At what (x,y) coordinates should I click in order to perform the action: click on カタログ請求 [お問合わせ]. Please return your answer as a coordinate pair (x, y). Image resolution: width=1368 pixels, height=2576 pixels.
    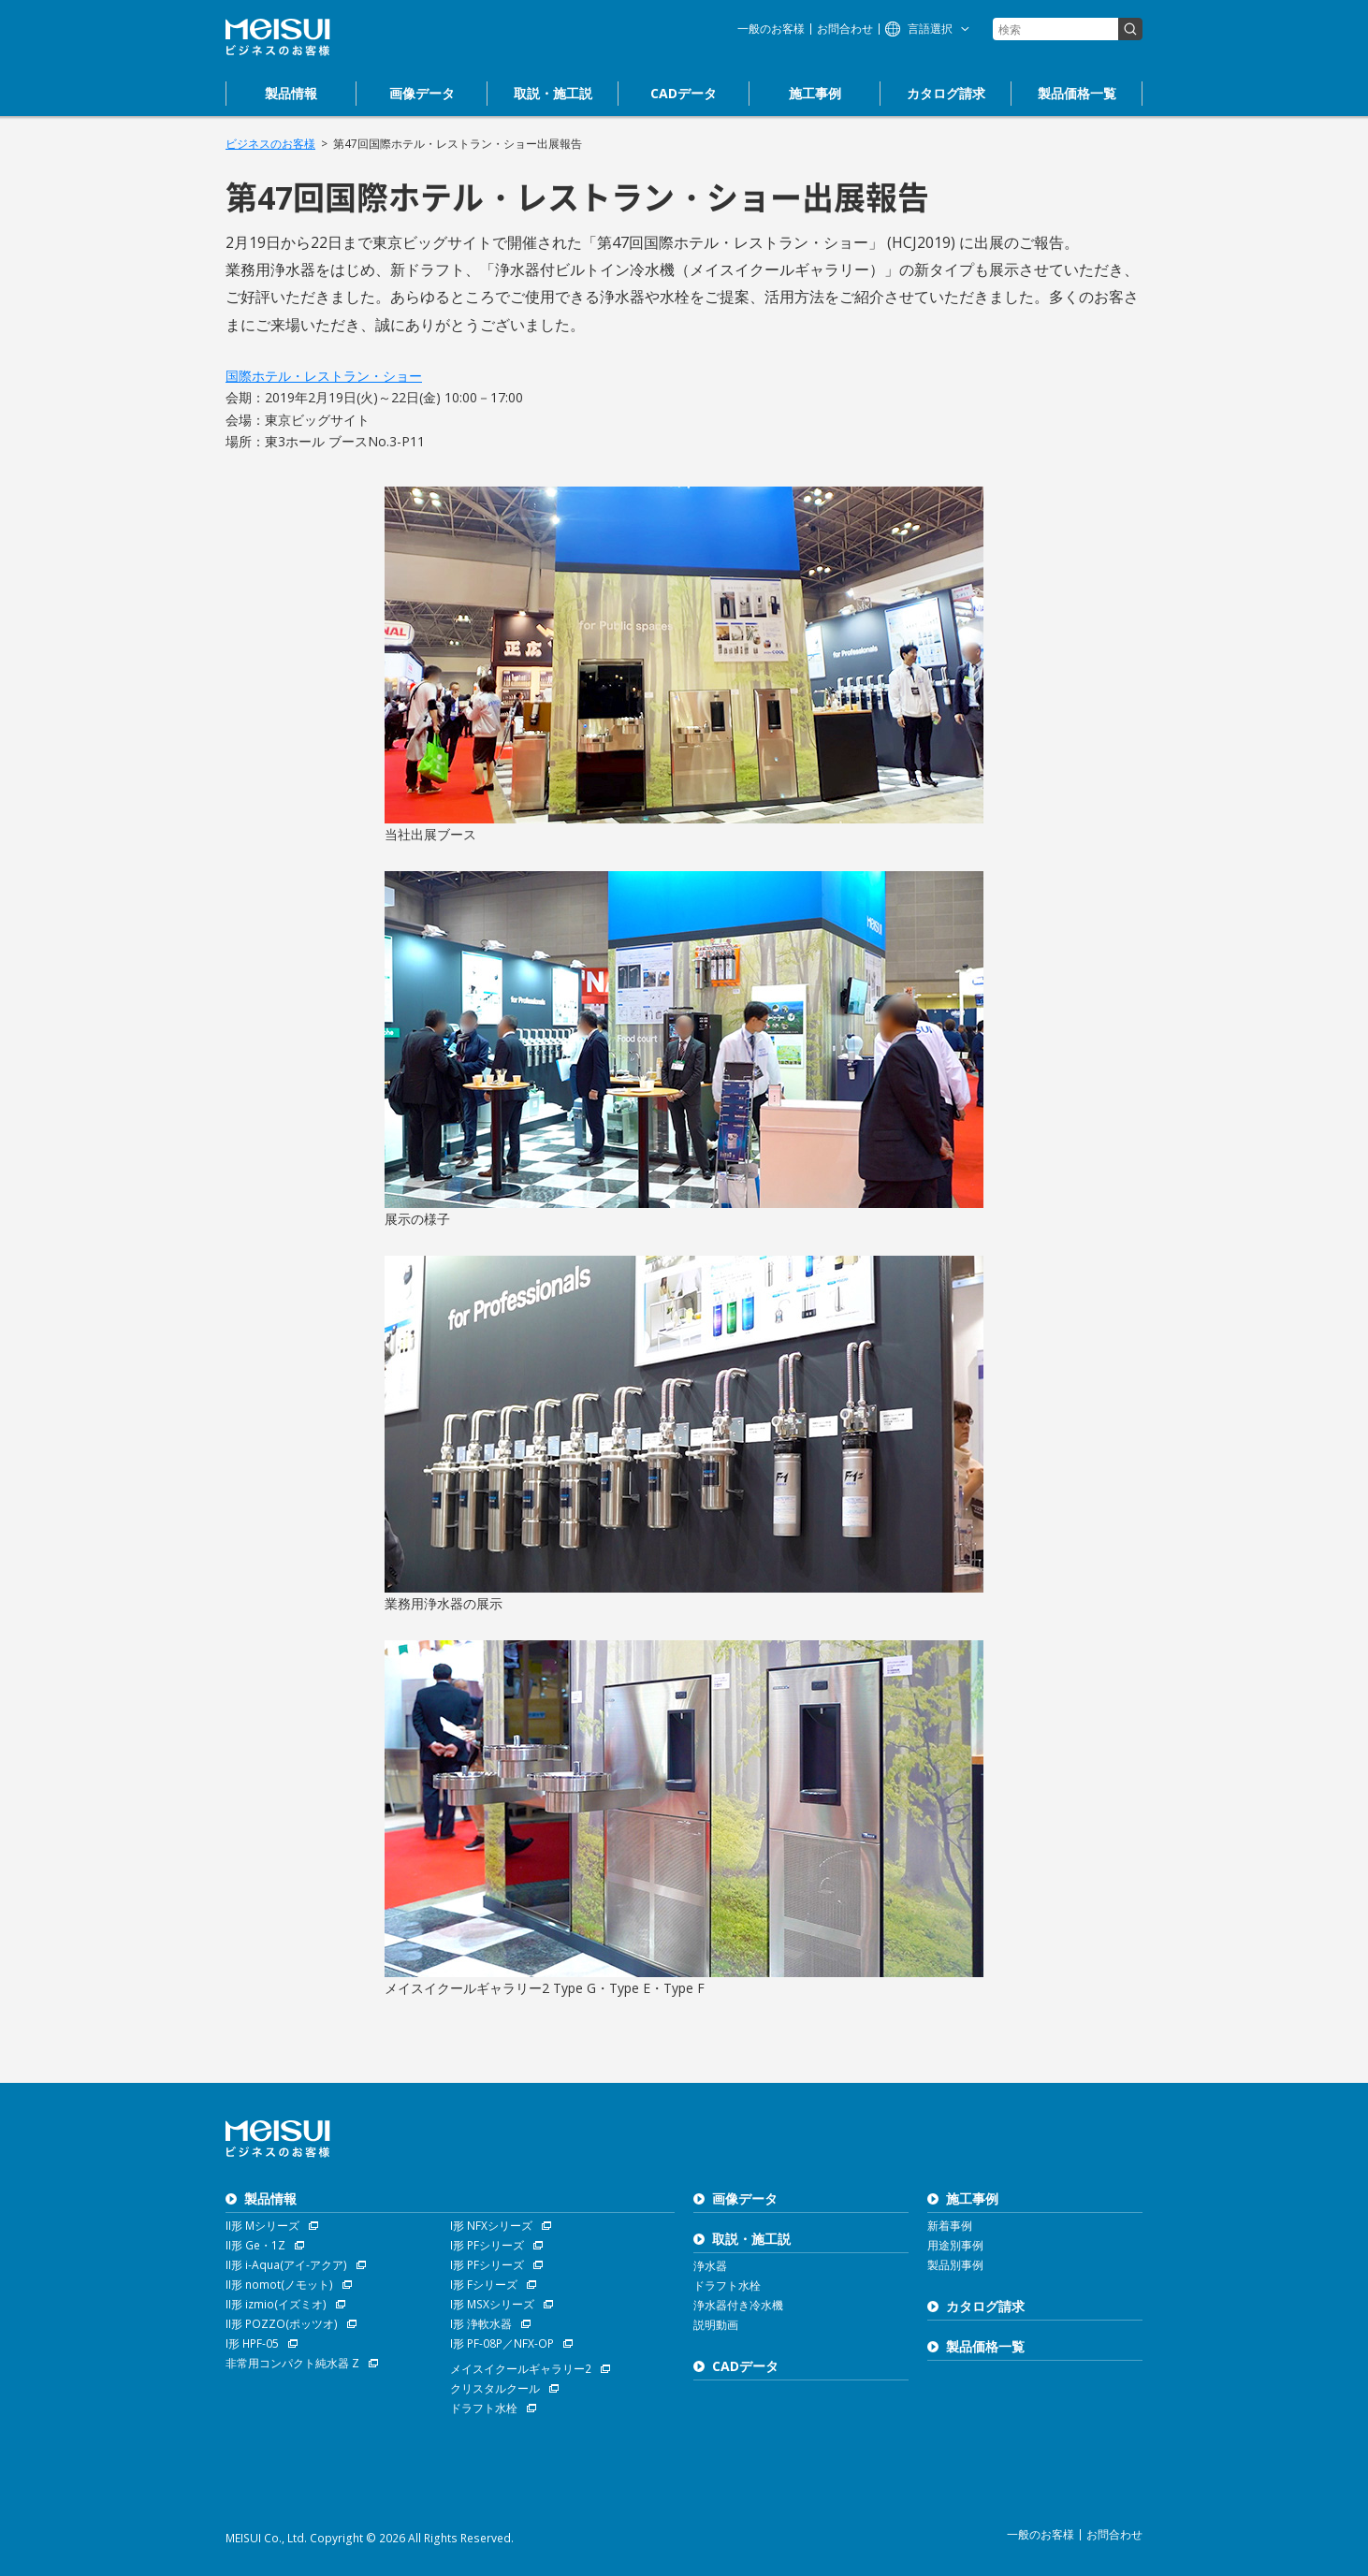
    Looking at the image, I should click on (985, 2306).